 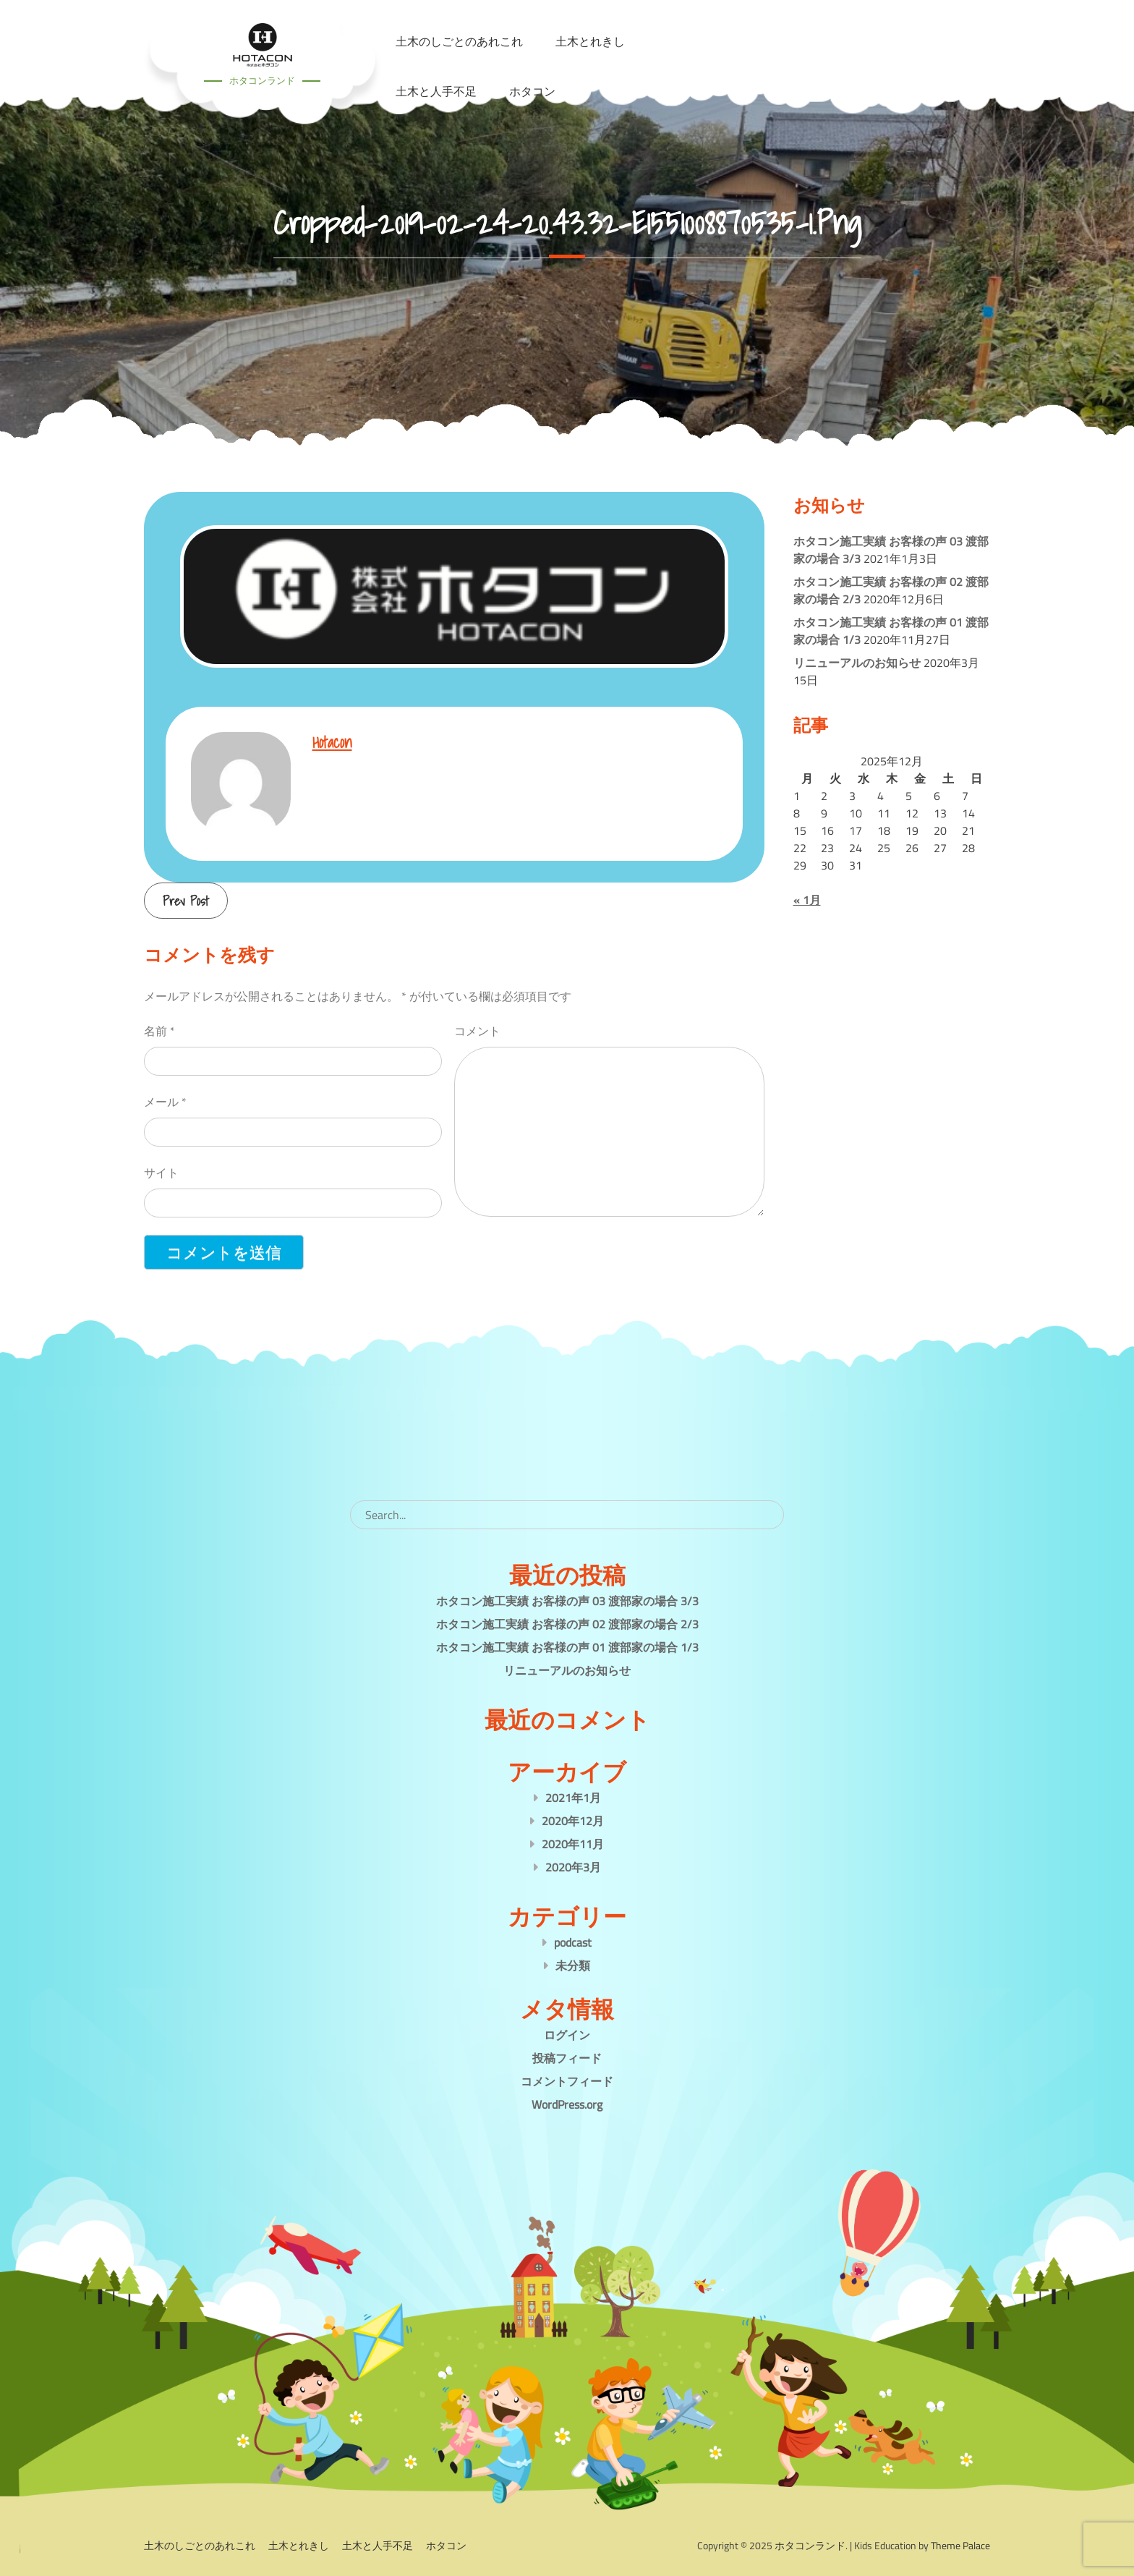 What do you see at coordinates (573, 1844) in the screenshot?
I see `2020年11月` at bounding box center [573, 1844].